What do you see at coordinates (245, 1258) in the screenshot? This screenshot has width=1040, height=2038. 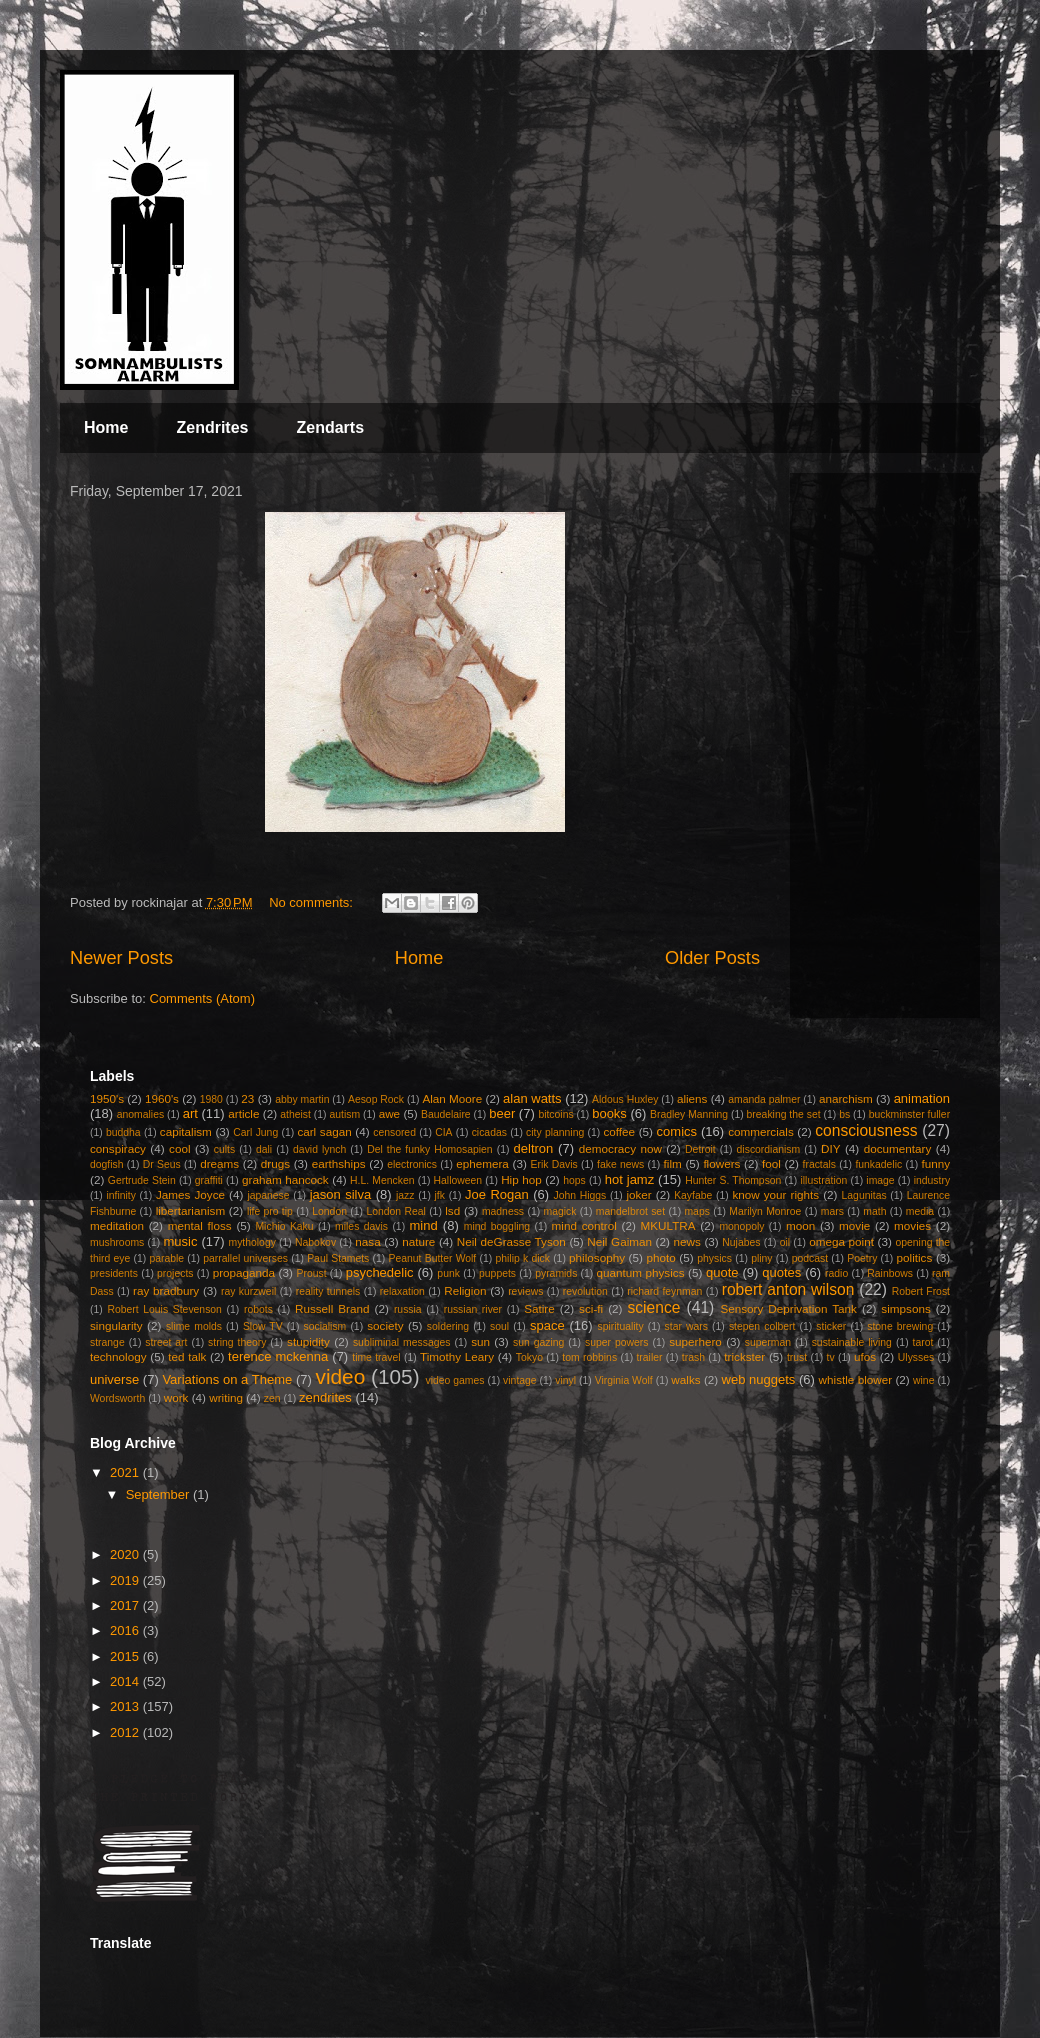 I see `parrallel universes` at bounding box center [245, 1258].